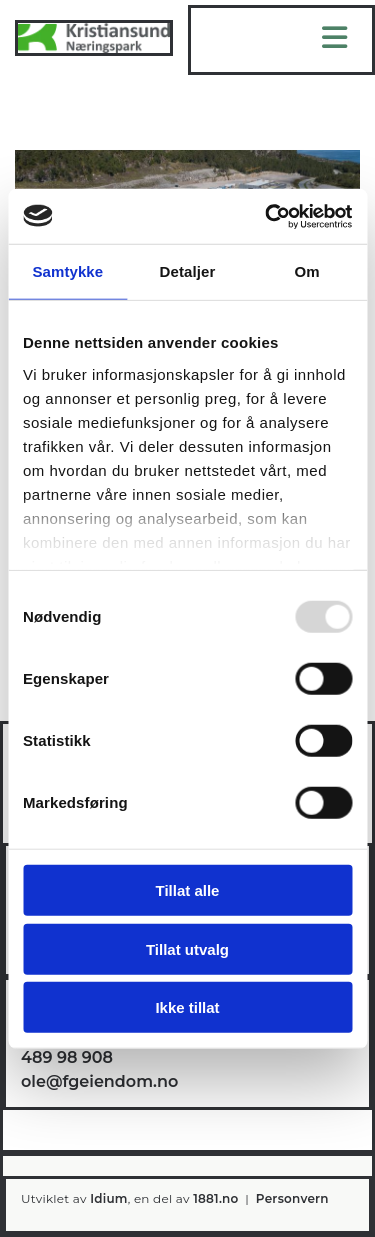 This screenshot has height=1237, width=375. Describe the element at coordinates (307, 271) in the screenshot. I see `Om [tab]` at that location.